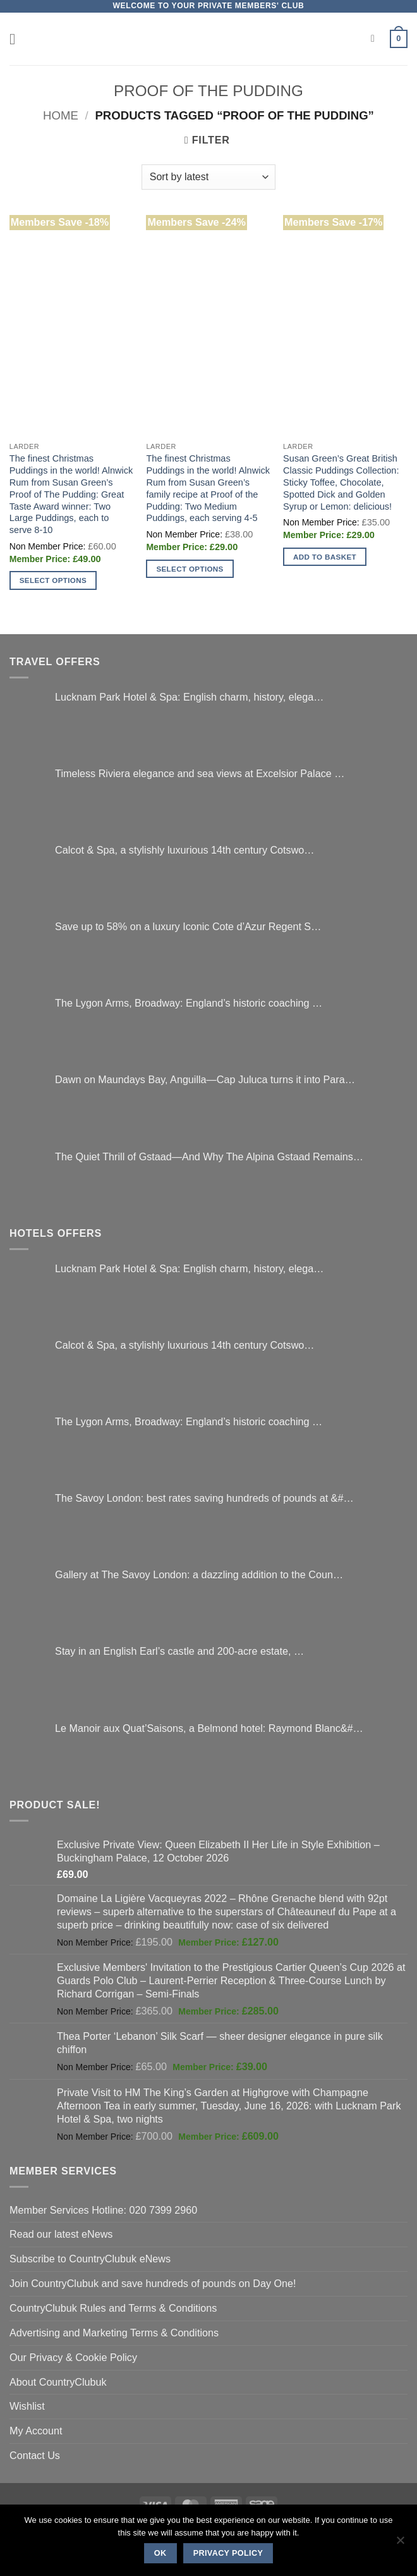  Describe the element at coordinates (73, 2357) in the screenshot. I see `Our Privacy & Cookie Policy` at that location.